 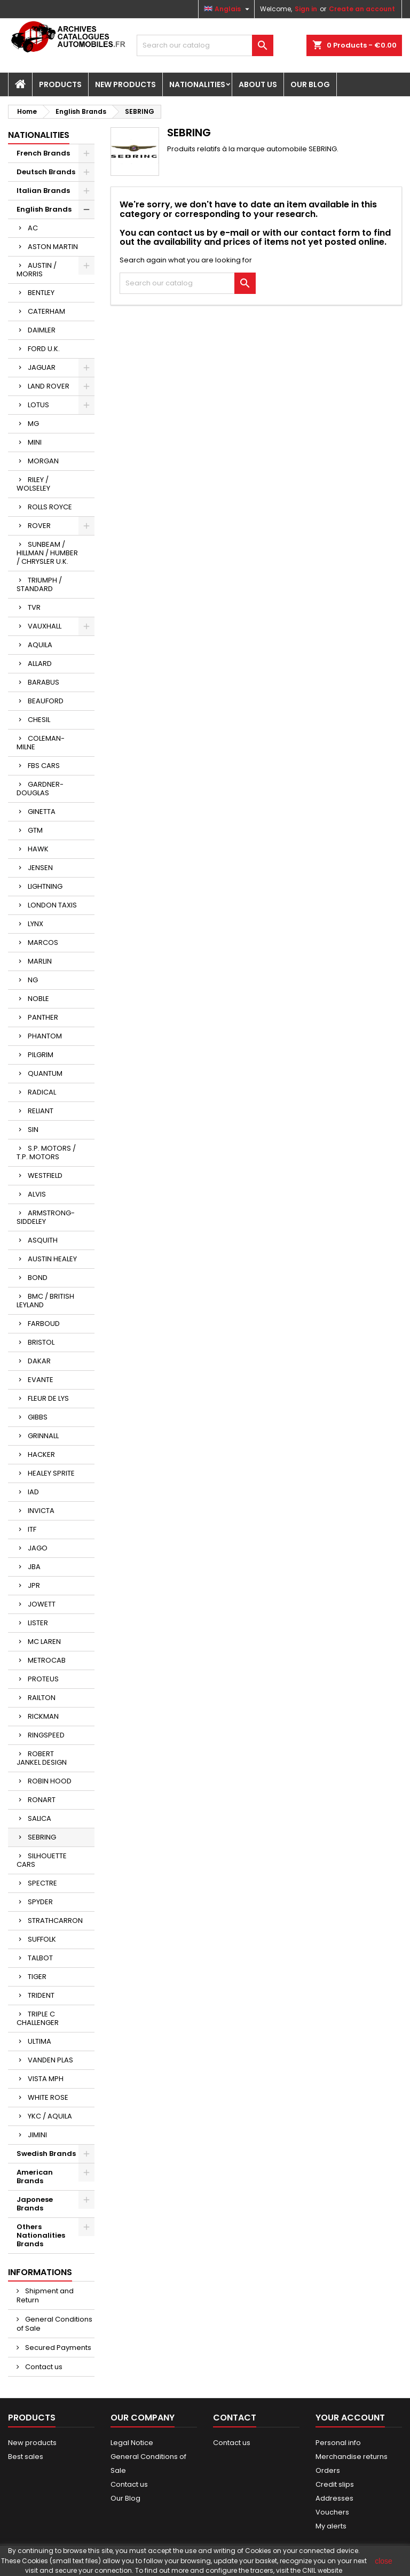 What do you see at coordinates (362, 8) in the screenshot?
I see `Create an account` at bounding box center [362, 8].